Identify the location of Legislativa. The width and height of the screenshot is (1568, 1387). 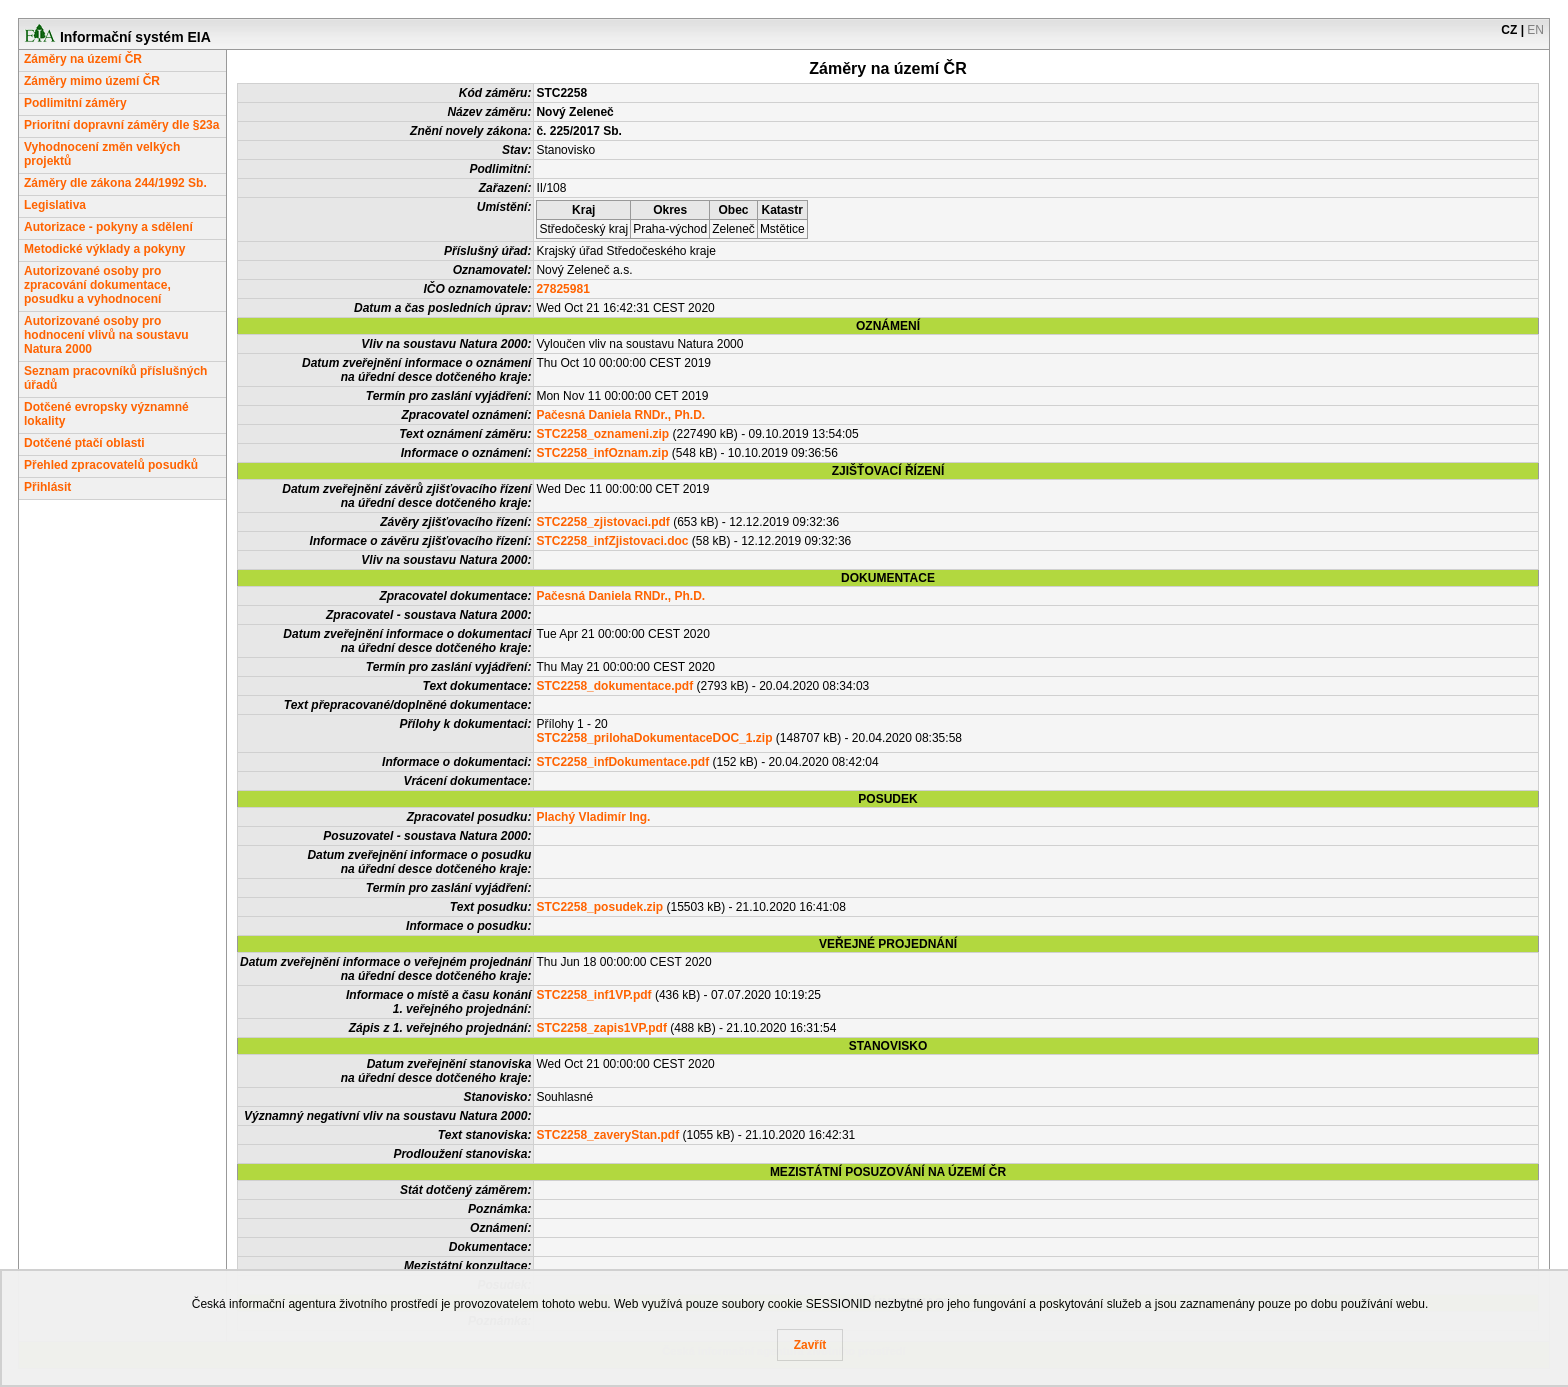
(55, 205).